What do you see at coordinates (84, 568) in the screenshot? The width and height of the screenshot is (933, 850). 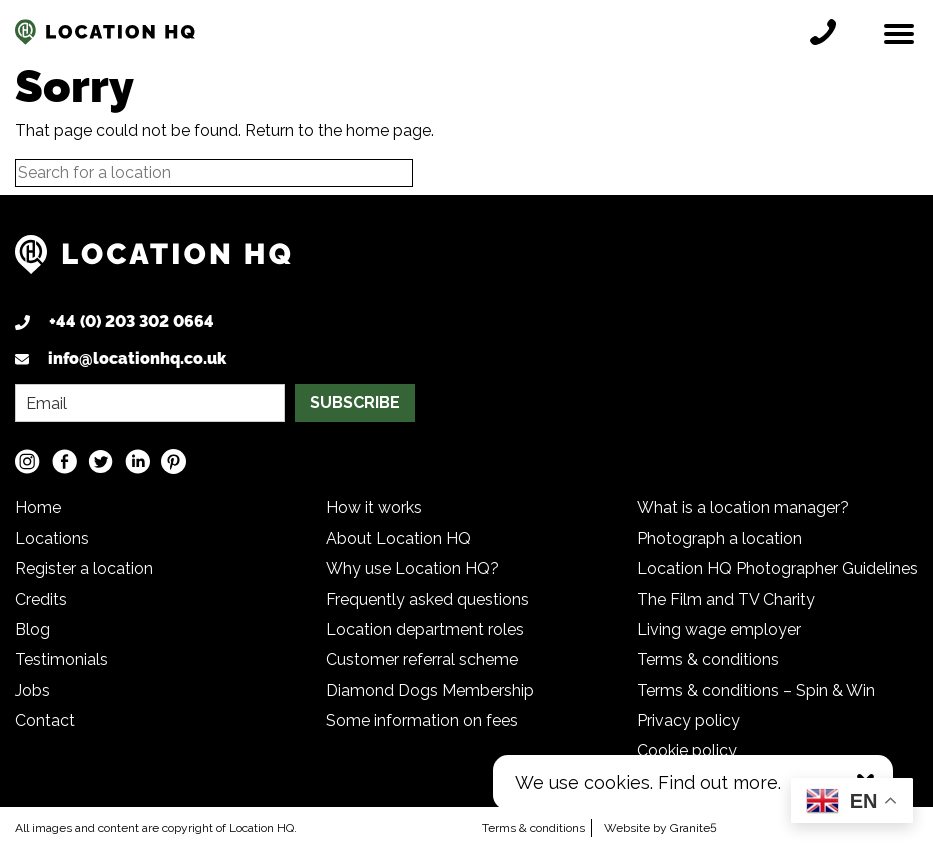 I see `Register a location` at bounding box center [84, 568].